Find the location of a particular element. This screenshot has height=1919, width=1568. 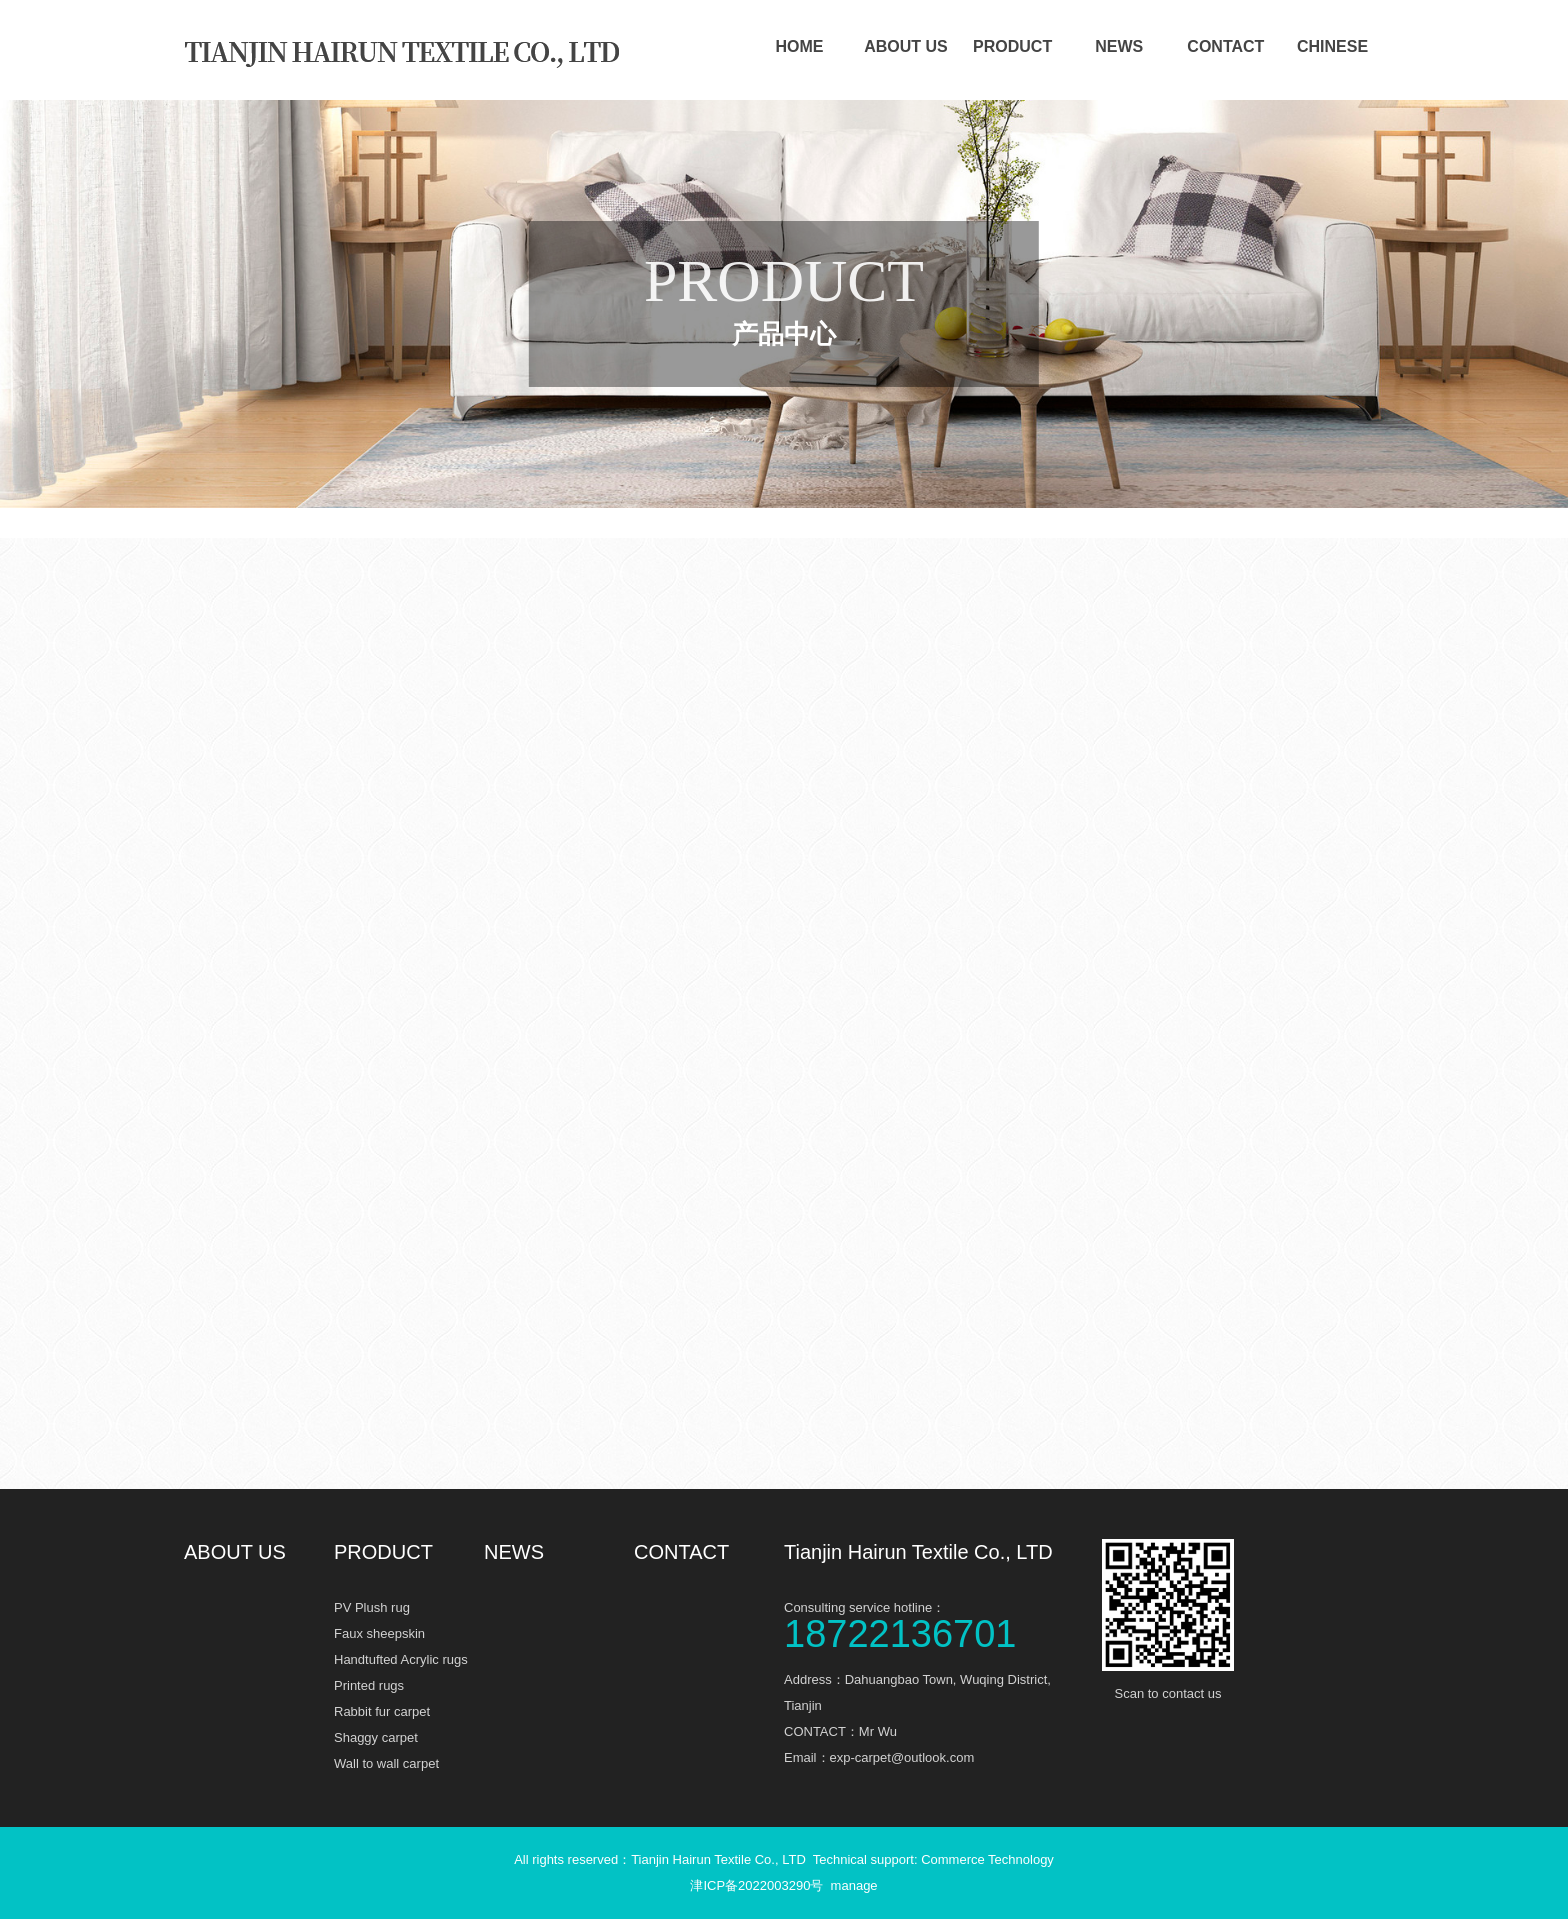

PRODUCT is located at coordinates (1012, 46).